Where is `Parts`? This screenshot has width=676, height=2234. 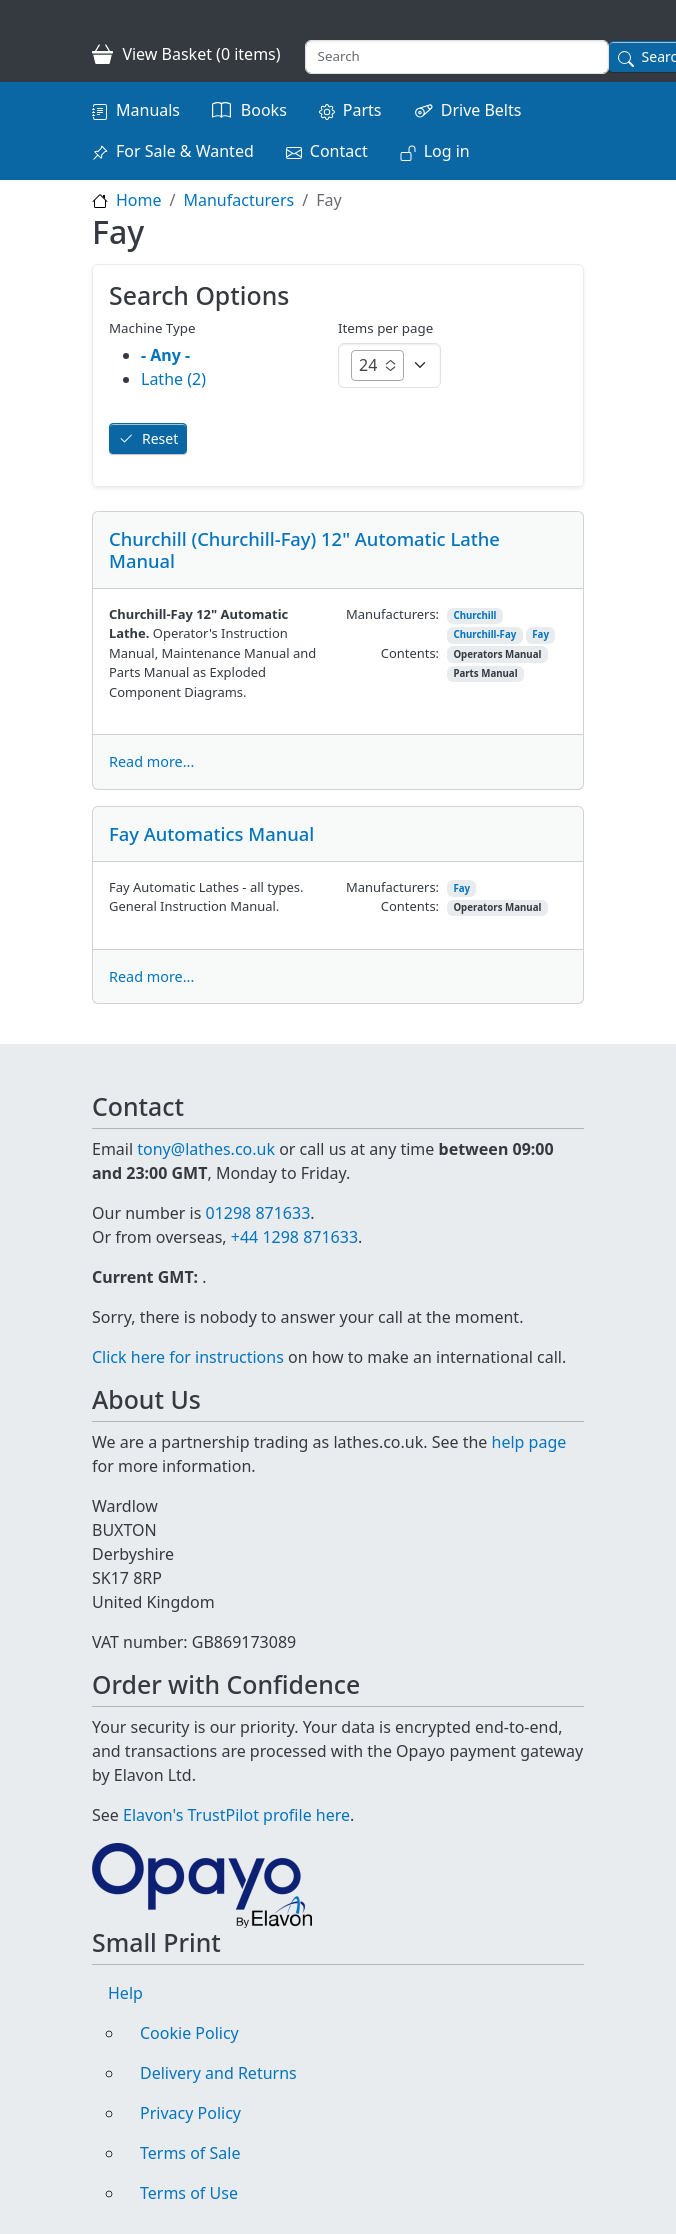
Parts is located at coordinates (362, 110).